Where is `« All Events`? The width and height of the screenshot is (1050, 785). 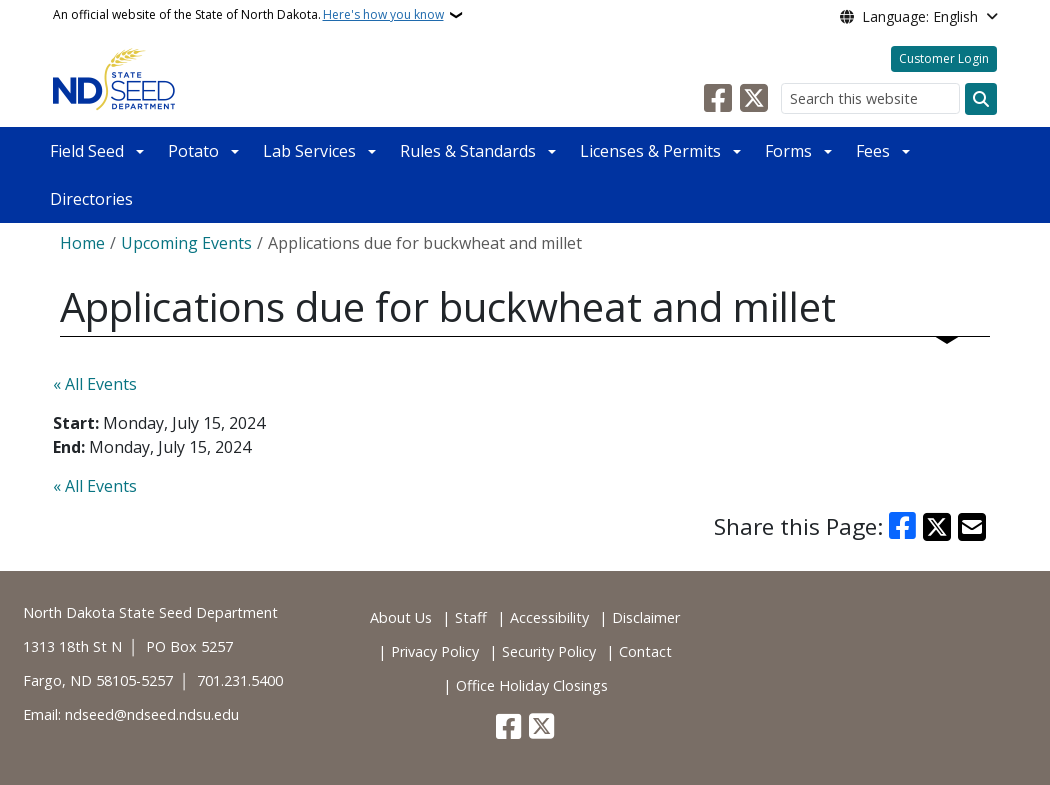 « All Events is located at coordinates (95, 384).